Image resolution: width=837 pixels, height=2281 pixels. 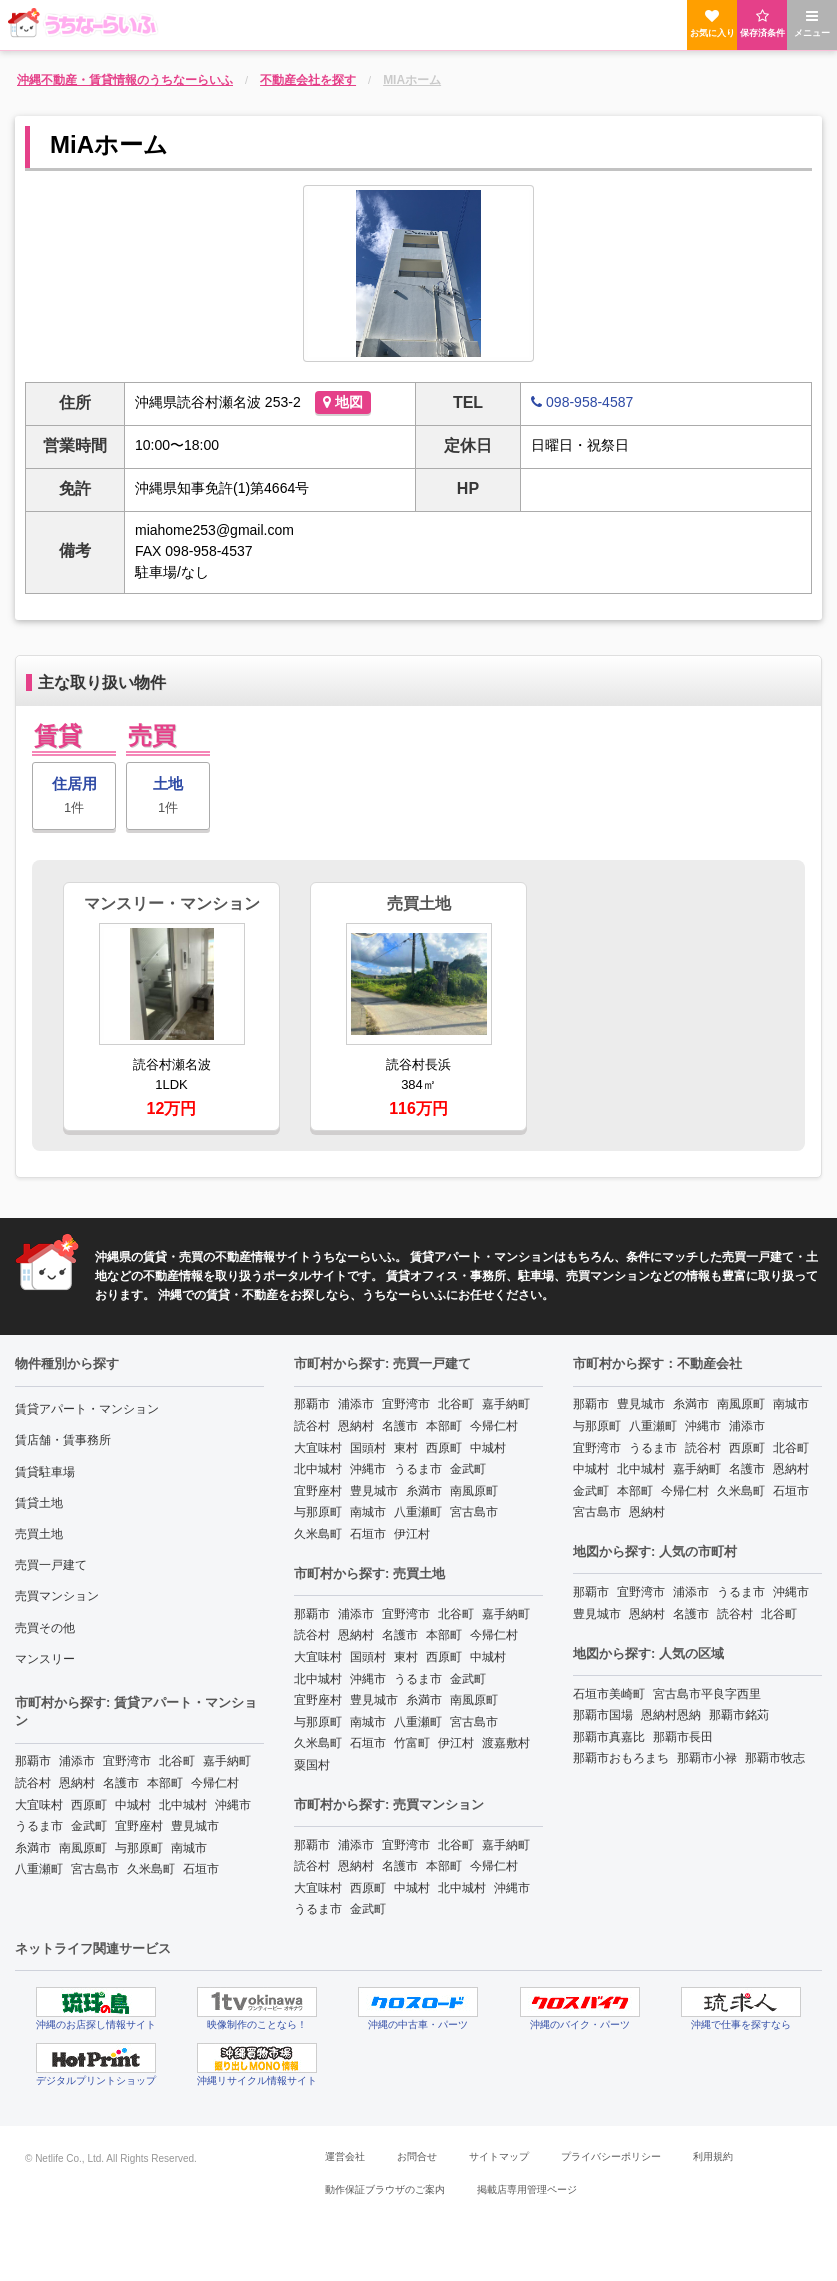 I want to click on 那覇市おもろまち, so click(x=621, y=1758).